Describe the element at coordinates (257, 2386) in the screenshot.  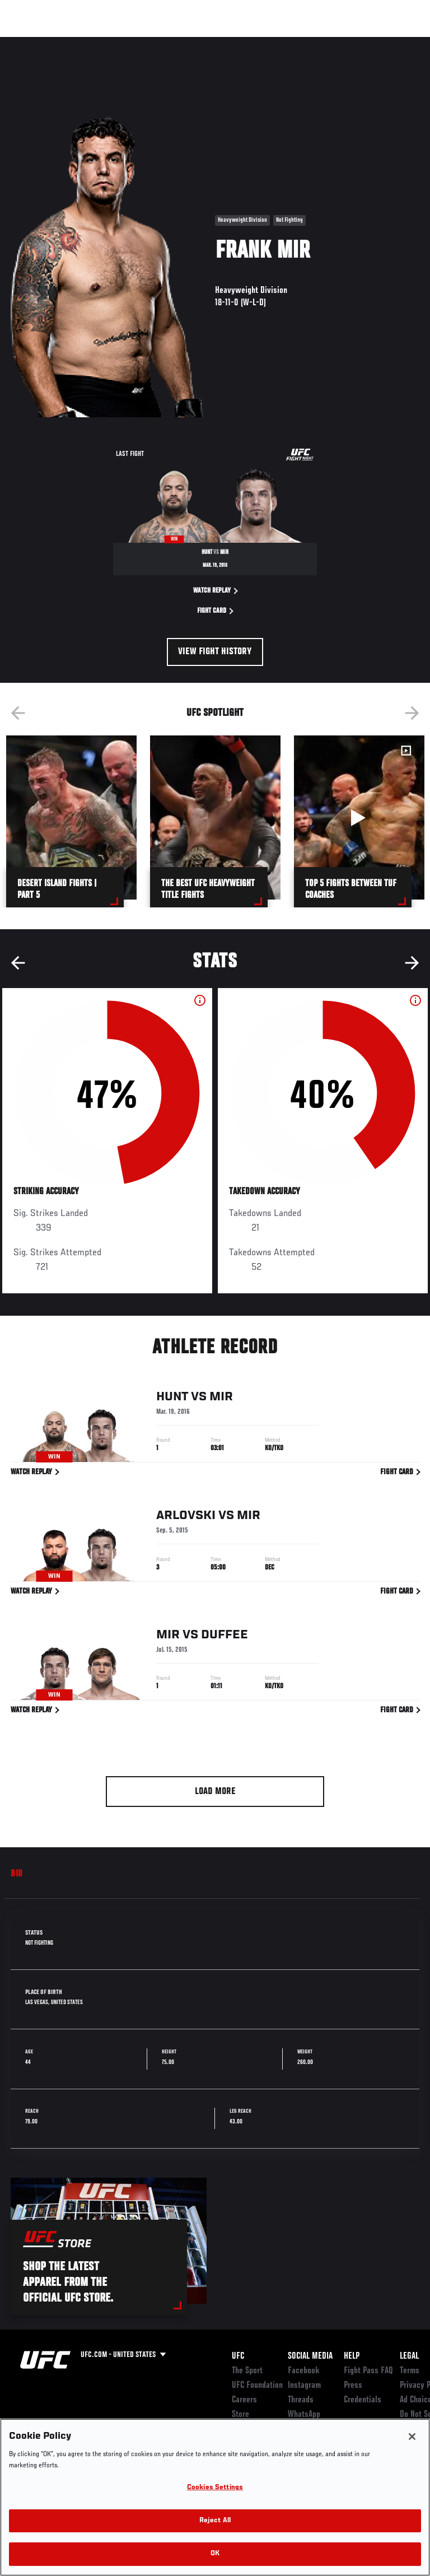
I see `UFC Foundation` at that location.